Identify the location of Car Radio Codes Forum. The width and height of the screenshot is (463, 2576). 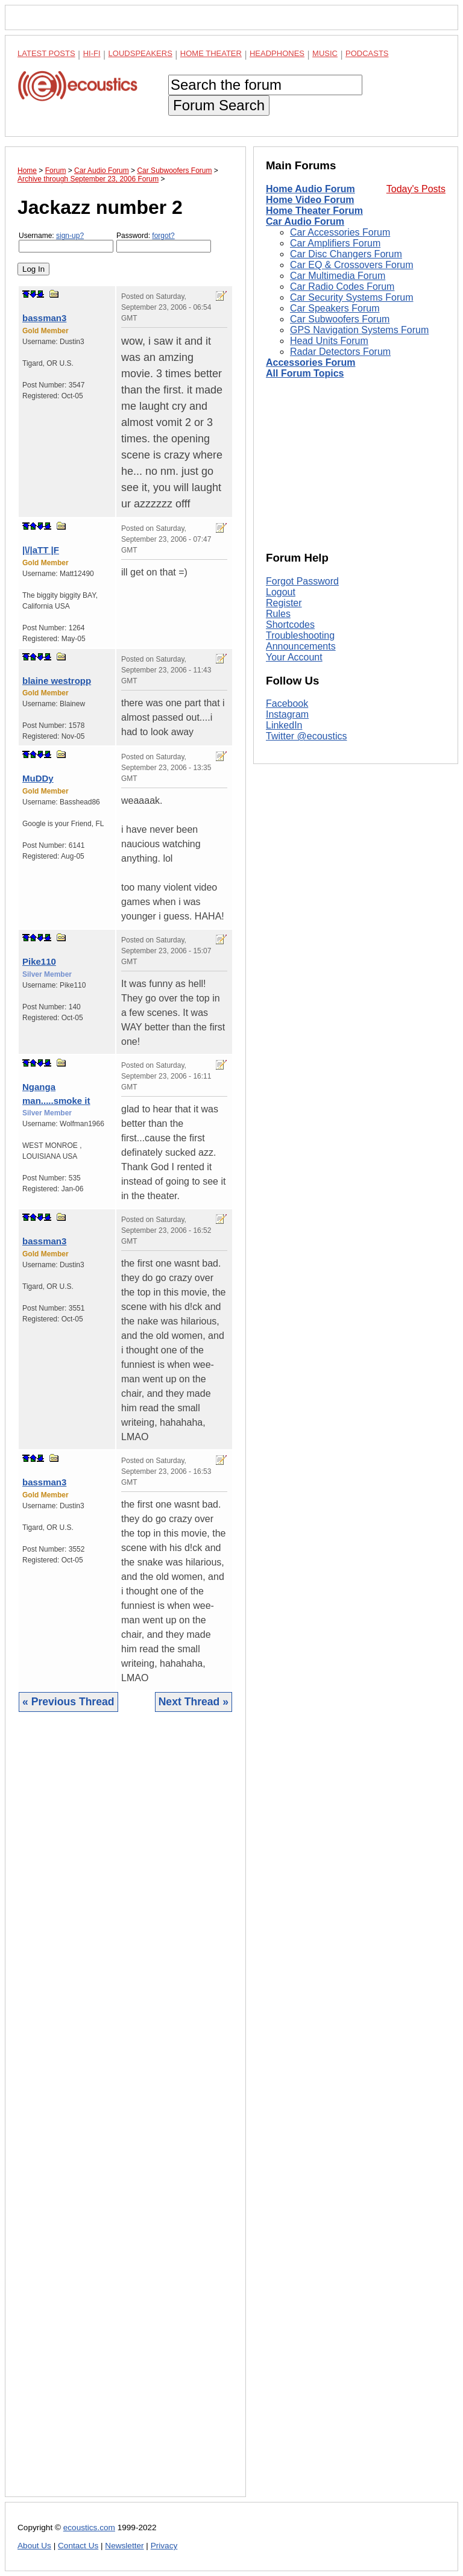
(342, 286).